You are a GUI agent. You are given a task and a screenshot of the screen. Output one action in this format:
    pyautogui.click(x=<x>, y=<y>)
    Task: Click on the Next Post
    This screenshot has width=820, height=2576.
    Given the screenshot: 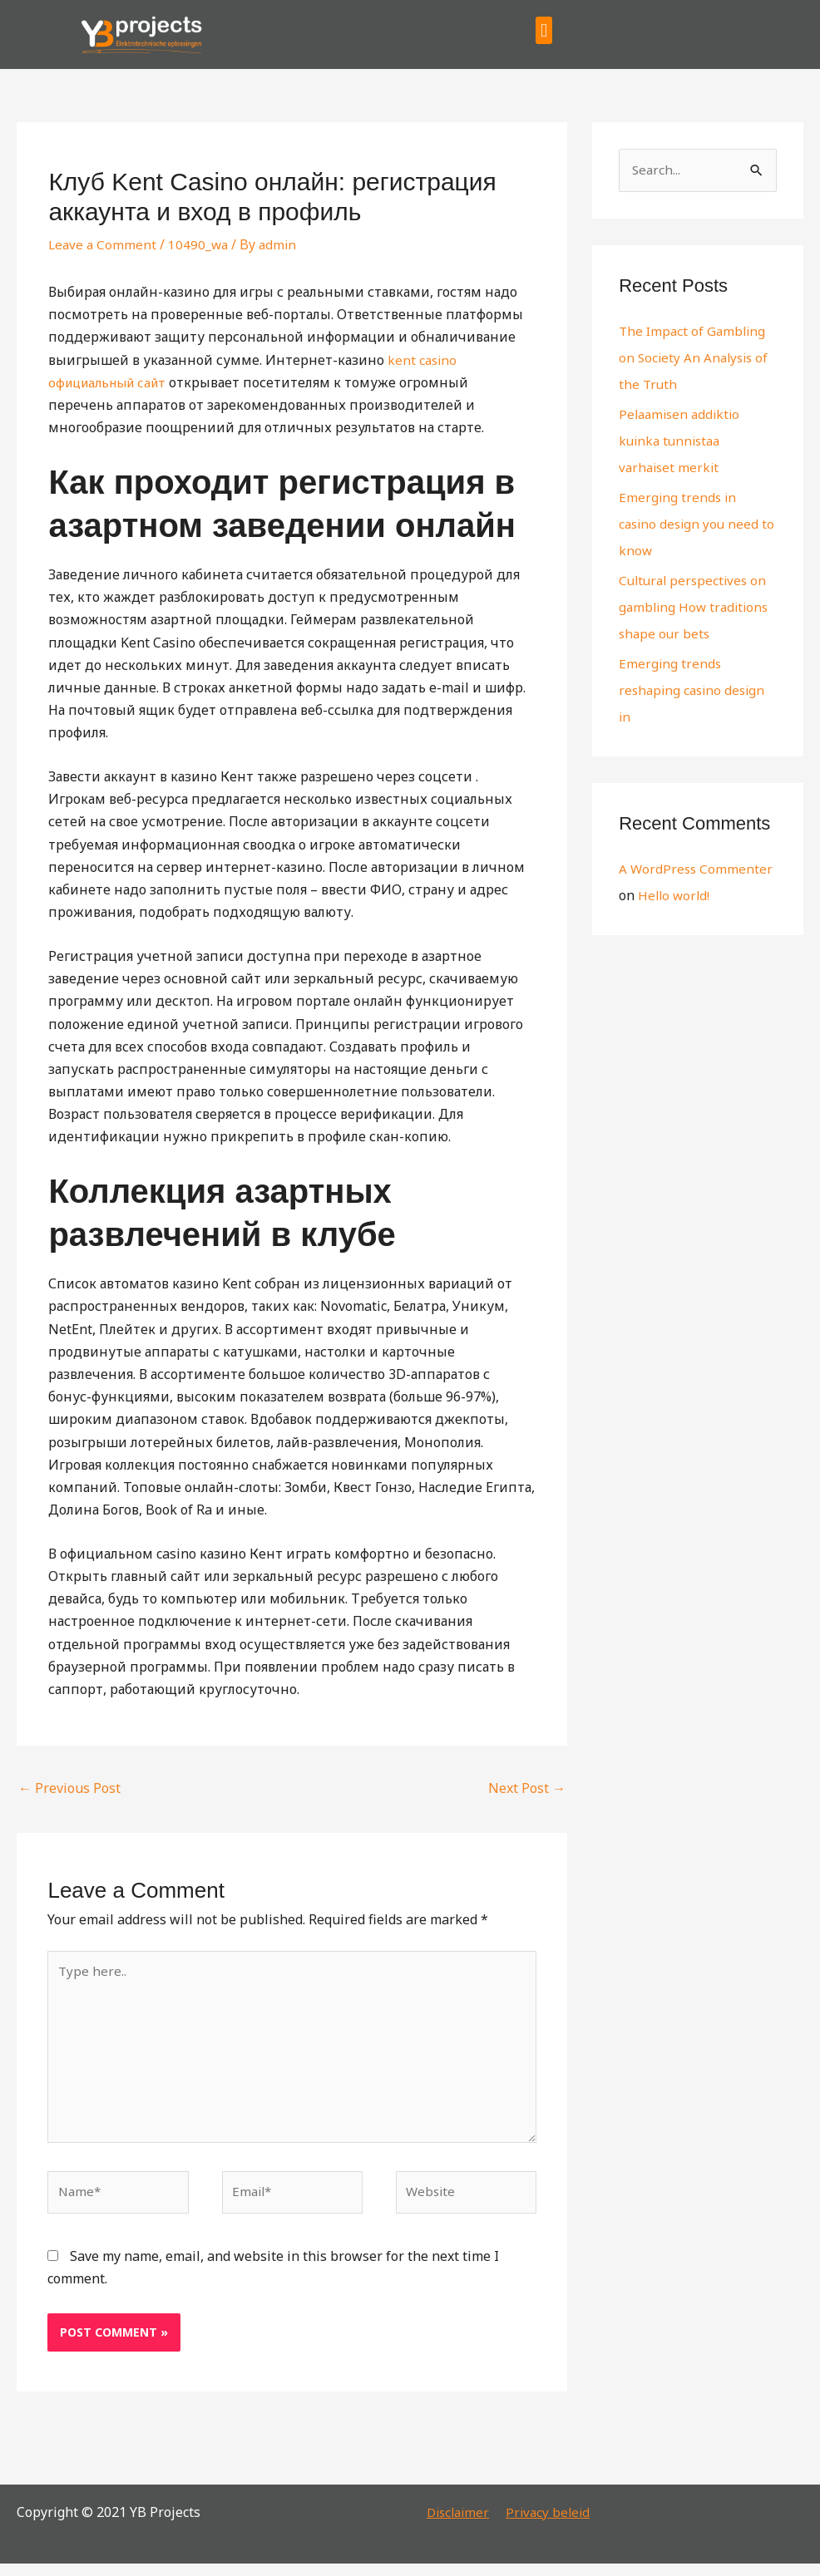 What is the action you would take?
    pyautogui.click(x=527, y=1788)
    